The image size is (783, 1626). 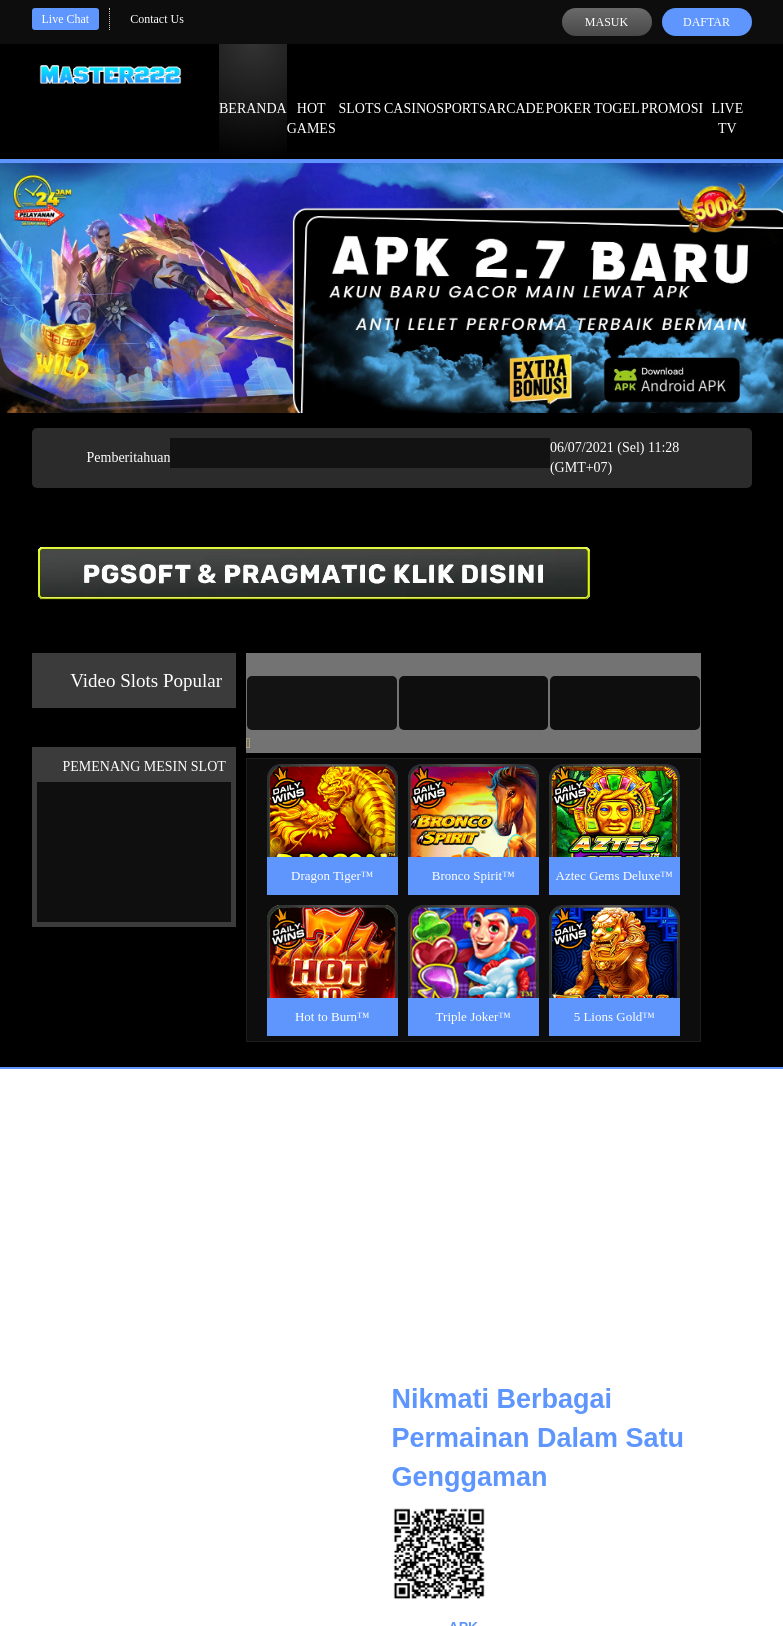 What do you see at coordinates (66, 19) in the screenshot?
I see `Live Chat` at bounding box center [66, 19].